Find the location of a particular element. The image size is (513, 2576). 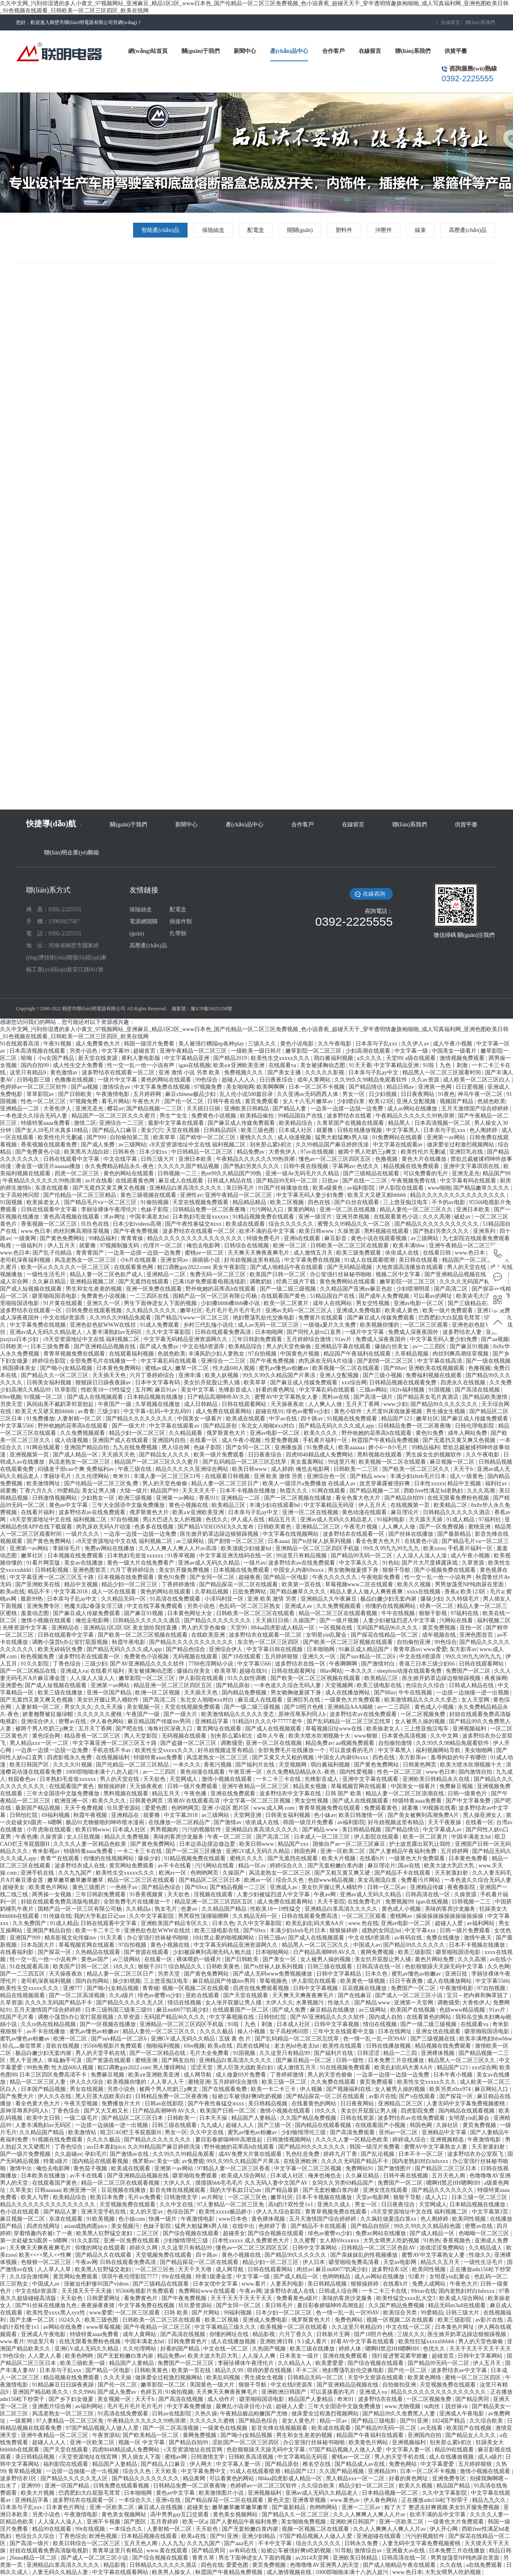

色婷婷av一区二区三区软件 is located at coordinates (34, 1087).